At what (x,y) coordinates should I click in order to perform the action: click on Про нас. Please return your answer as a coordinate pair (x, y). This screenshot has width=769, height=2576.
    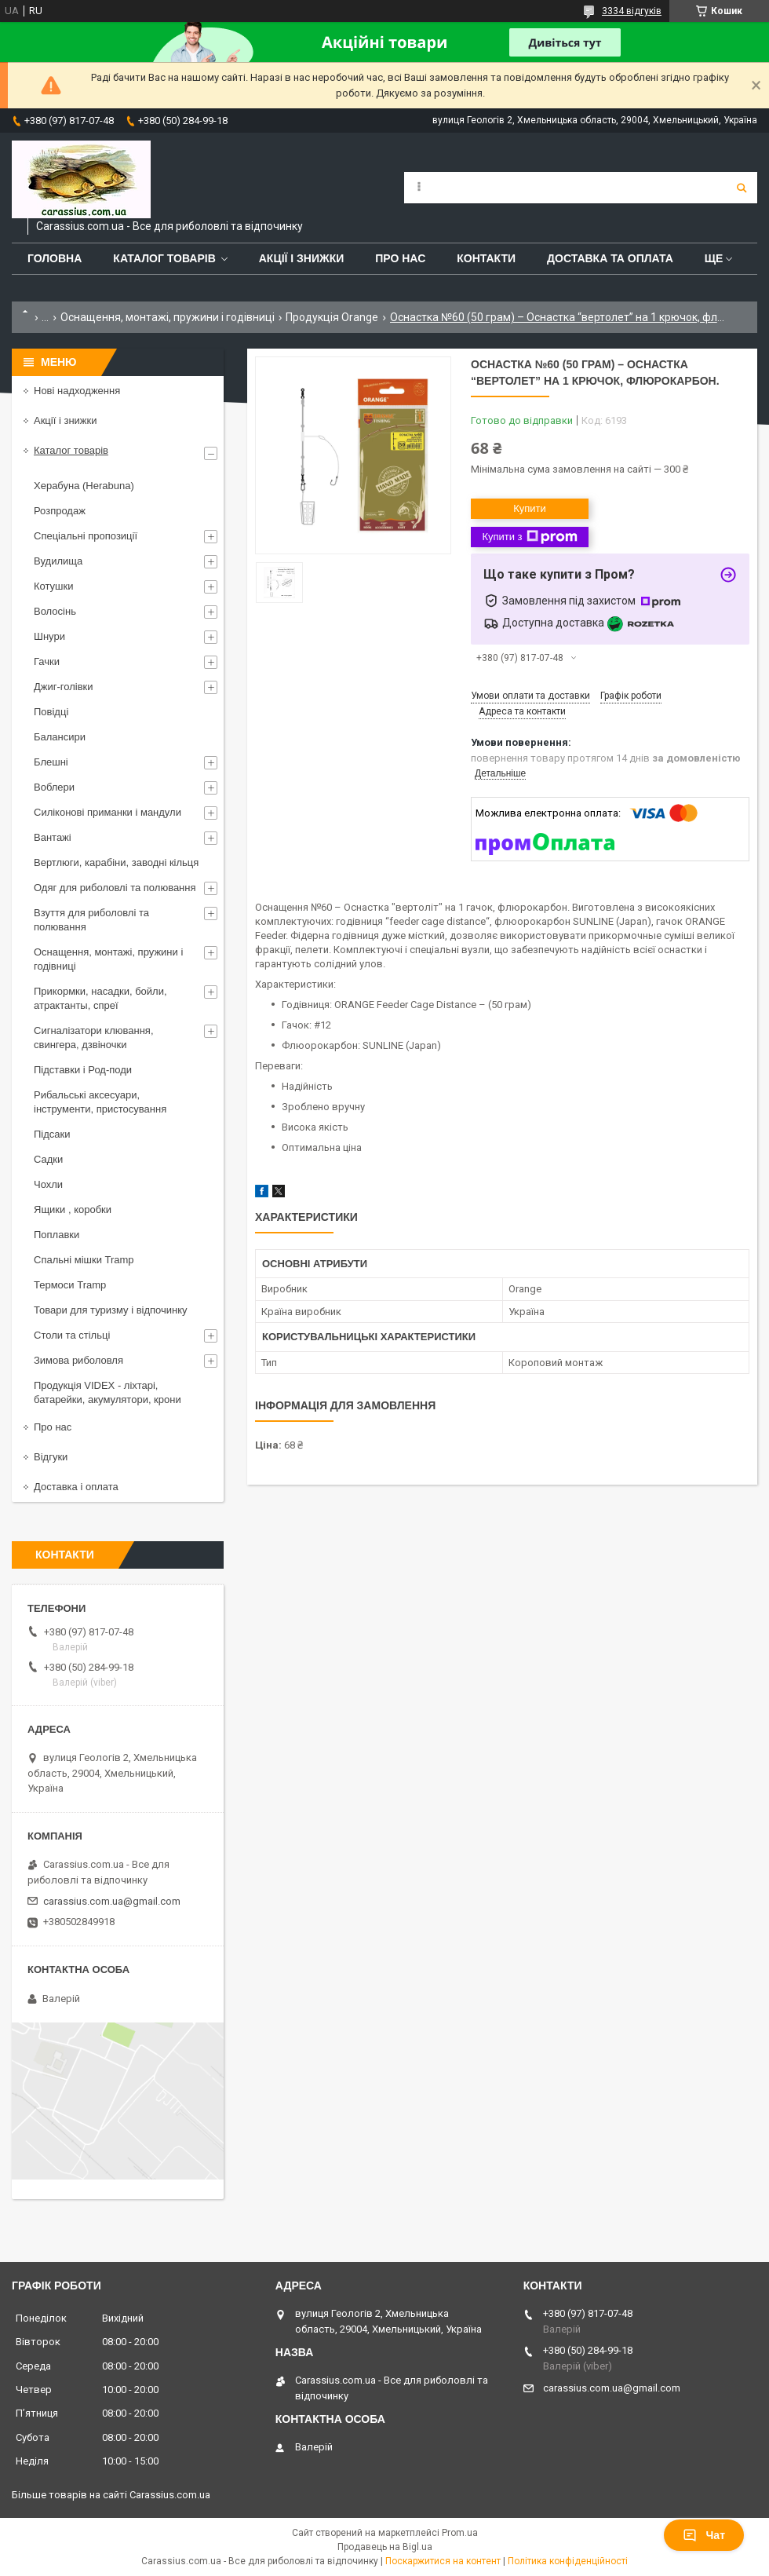
    Looking at the image, I should click on (400, 258).